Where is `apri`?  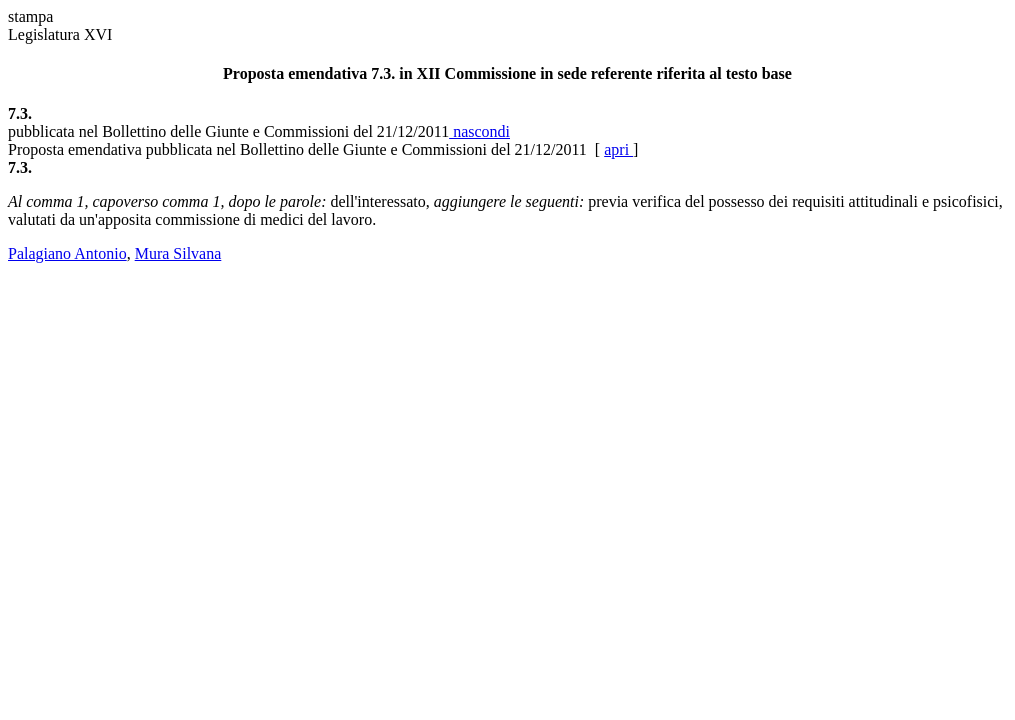 apri is located at coordinates (618, 149).